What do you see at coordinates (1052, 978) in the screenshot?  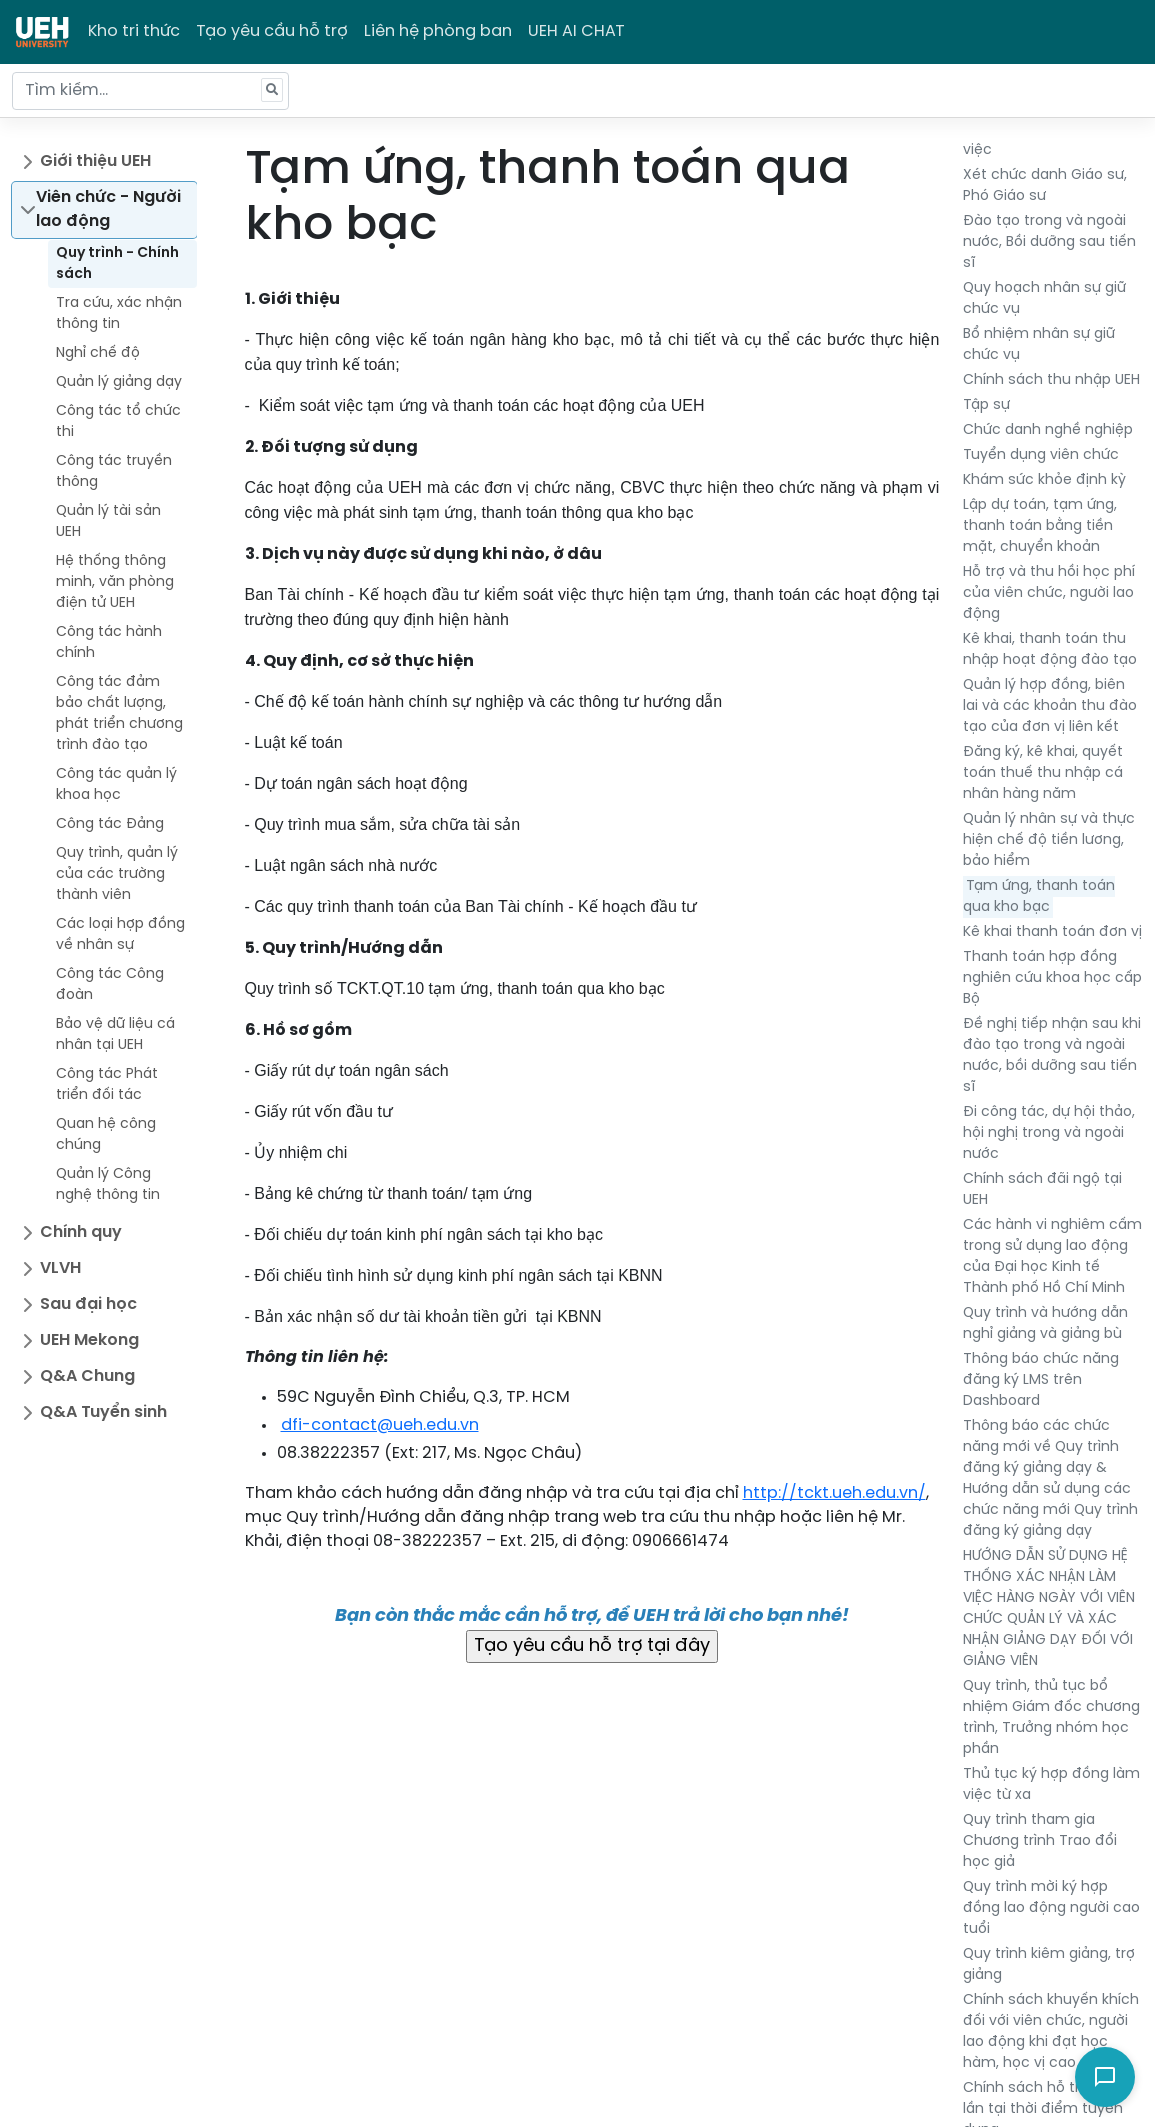 I see `Thanh toán hợp đồng nghiên cứu khoa học cấp Bộ` at bounding box center [1052, 978].